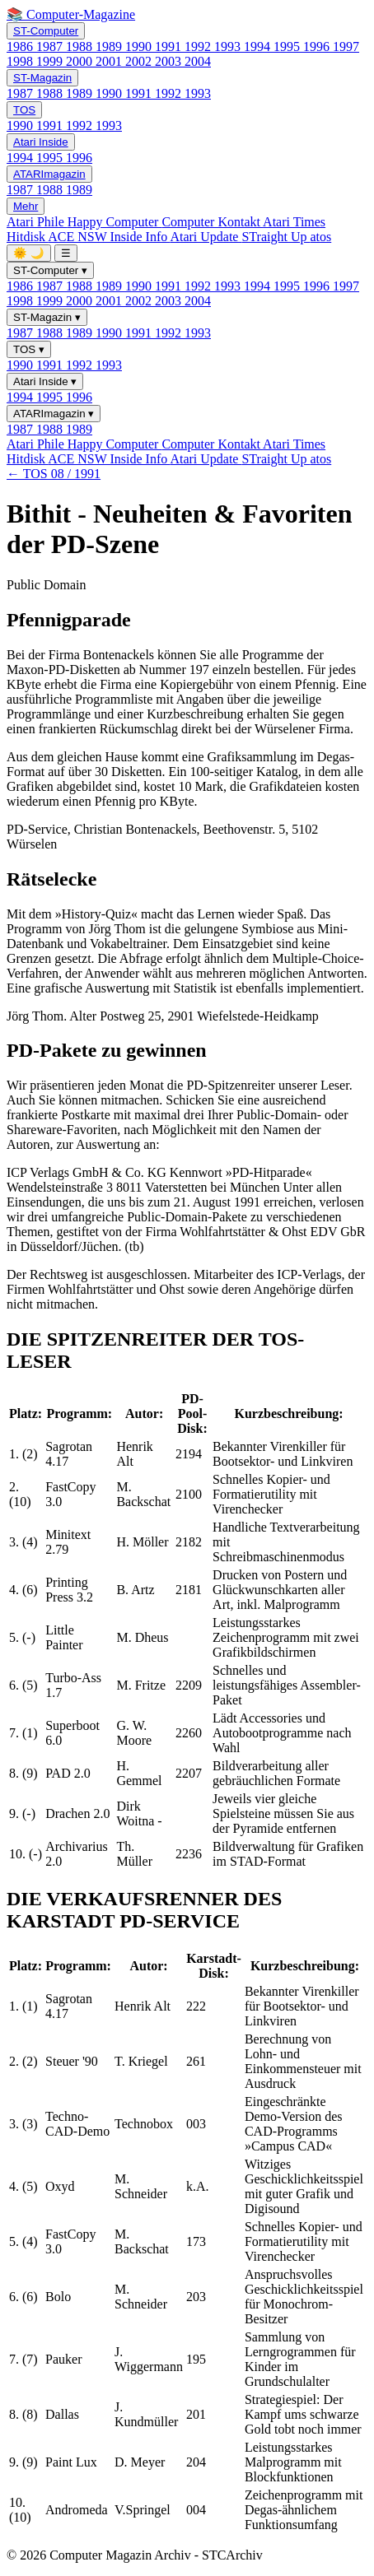  I want to click on Atari Update, so click(205, 237).